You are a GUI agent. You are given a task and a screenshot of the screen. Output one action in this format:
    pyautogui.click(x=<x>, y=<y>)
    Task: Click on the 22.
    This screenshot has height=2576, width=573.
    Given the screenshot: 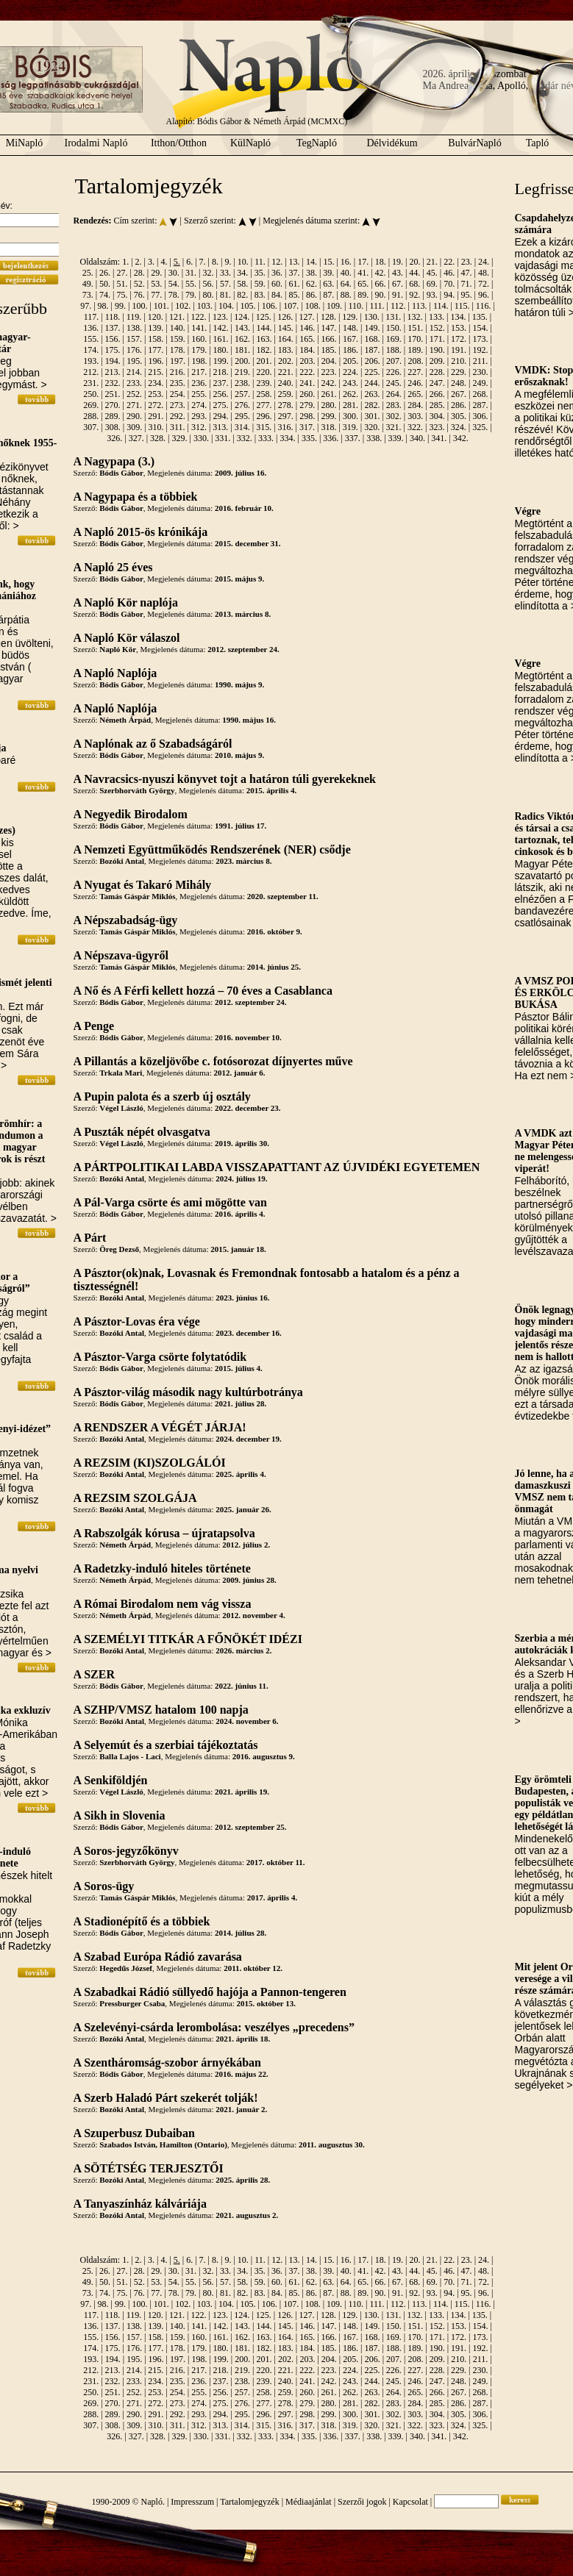 What is the action you would take?
    pyautogui.click(x=449, y=262)
    